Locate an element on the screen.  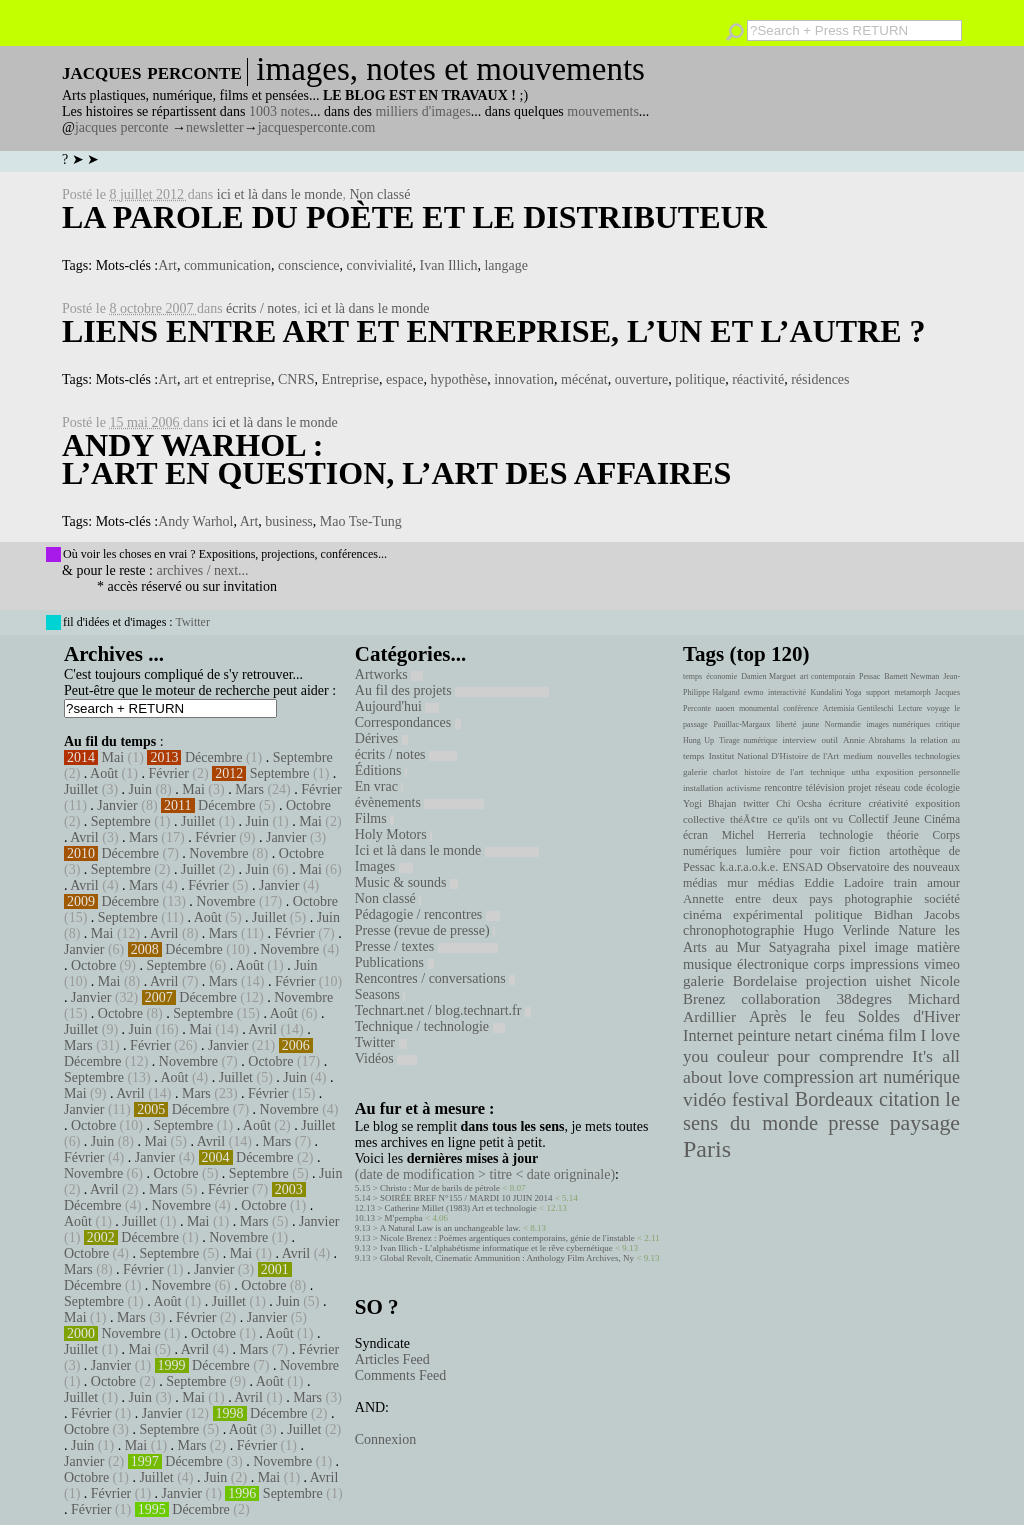
corps is located at coordinates (829, 964).